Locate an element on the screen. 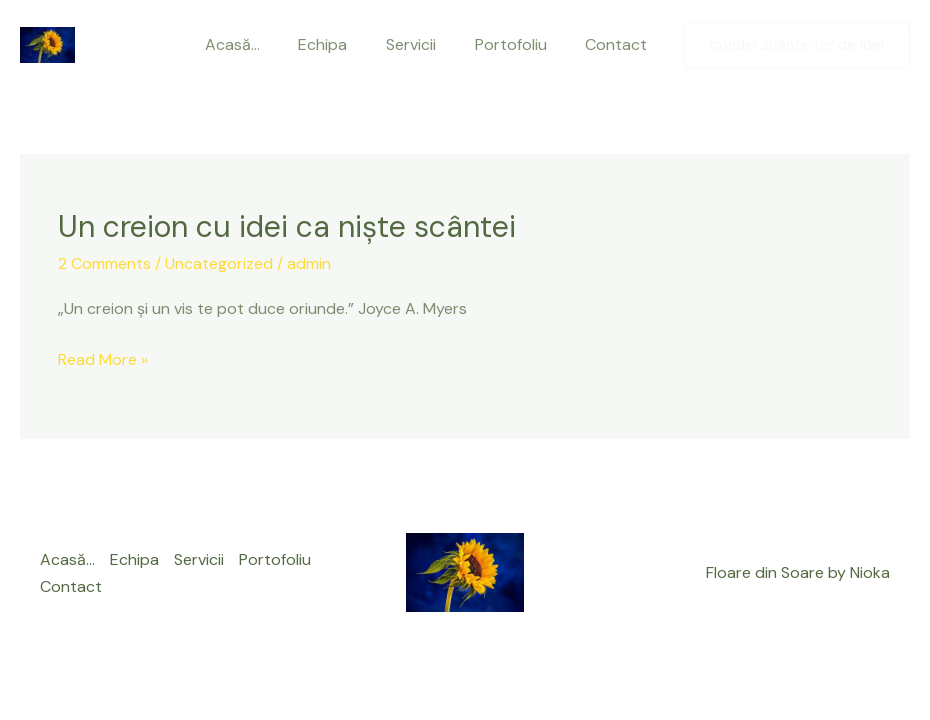 Image resolution: width=930 pixels, height=720 pixels. 2 Comments is located at coordinates (104, 263).